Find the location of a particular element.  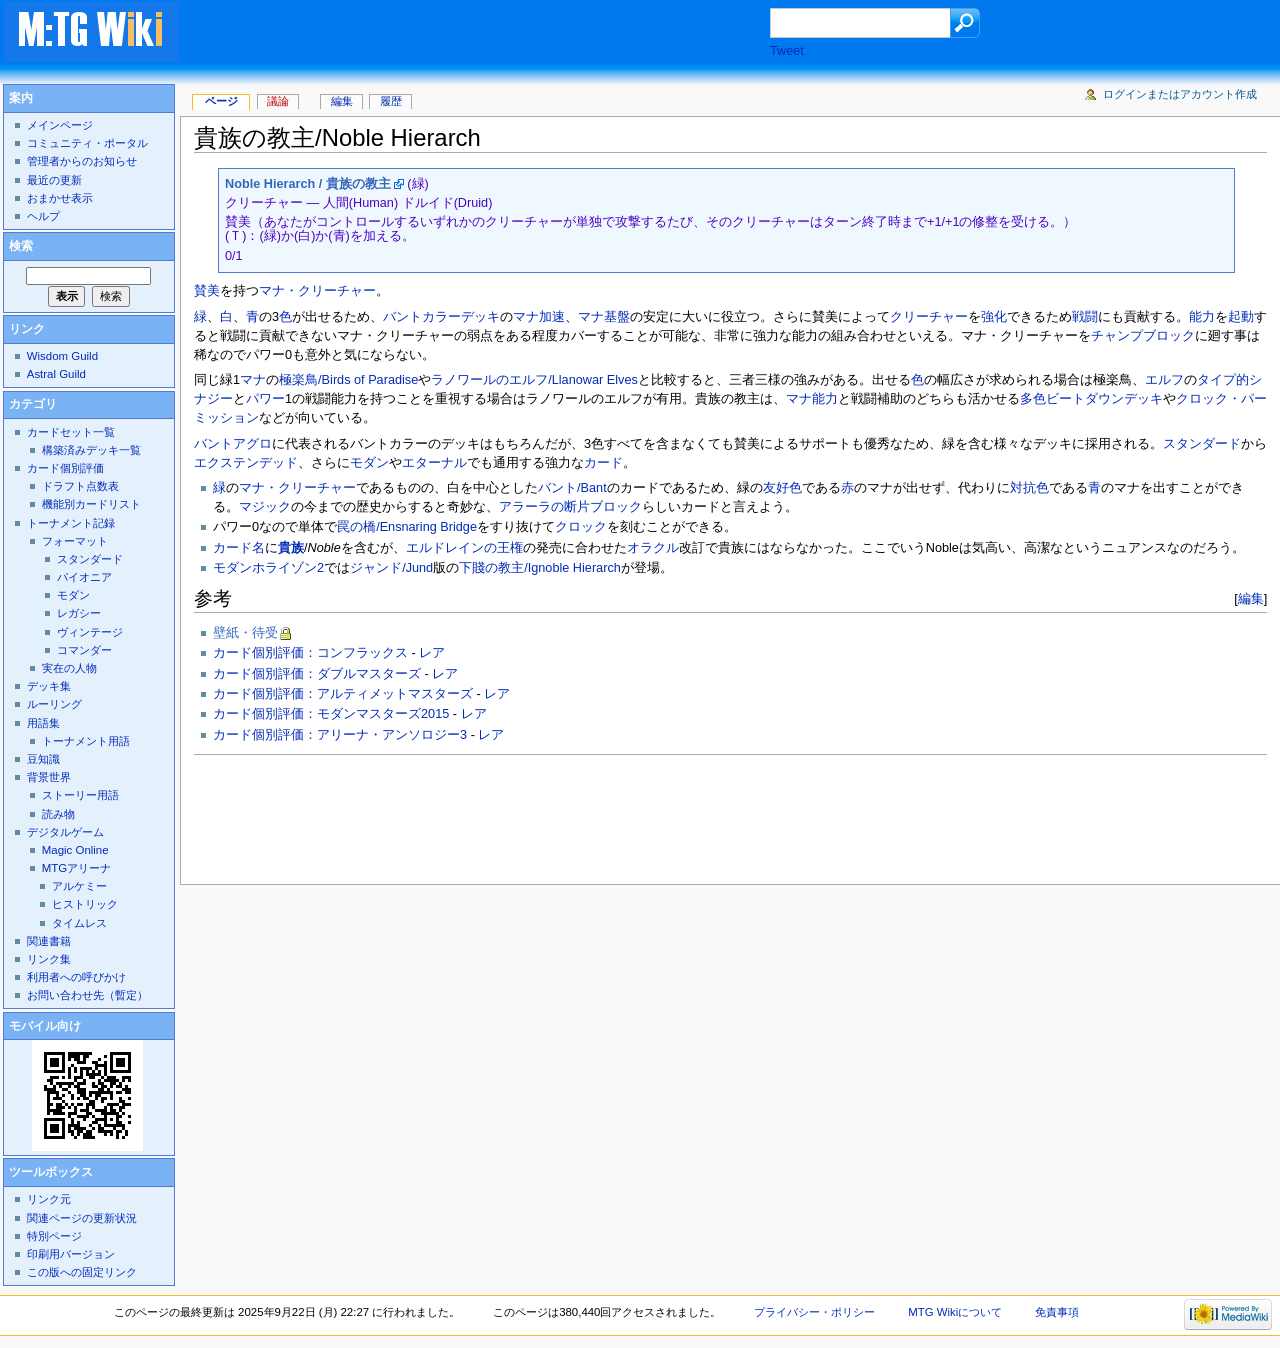

モバイル向け is located at coordinates (45, 1026).